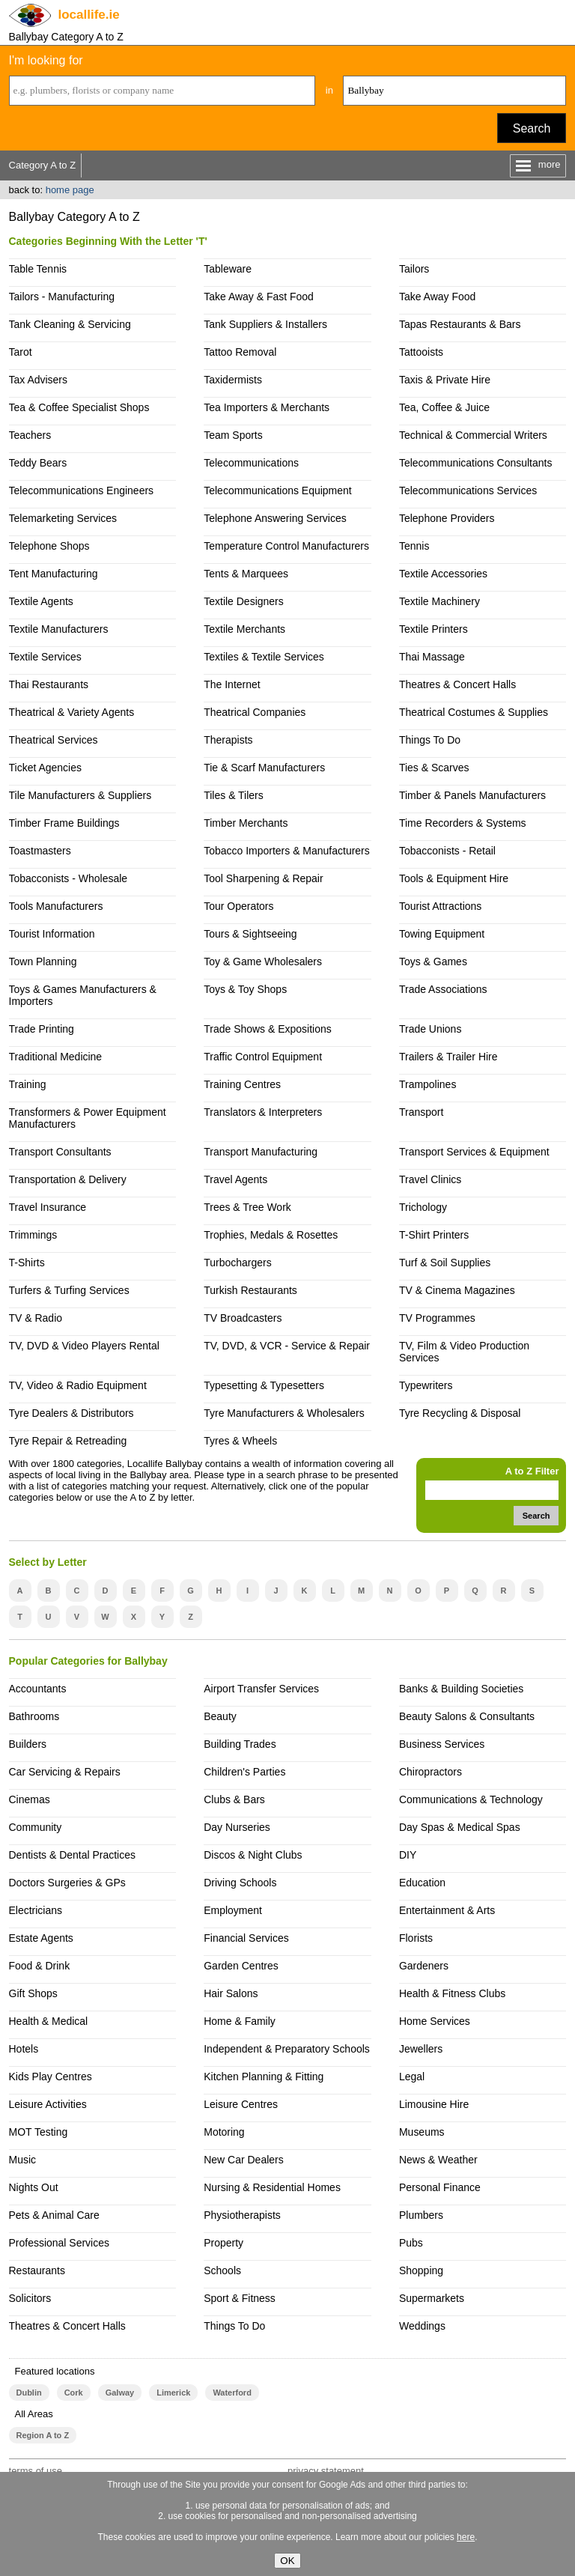 This screenshot has height=2576, width=575. I want to click on here, so click(466, 2537).